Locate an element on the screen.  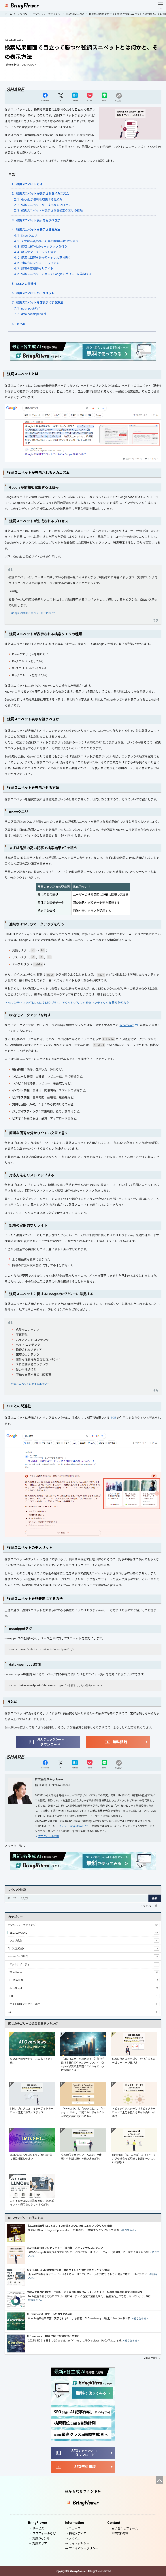
強調スニペット表示を狙うべきか is located at coordinates (38, 220).